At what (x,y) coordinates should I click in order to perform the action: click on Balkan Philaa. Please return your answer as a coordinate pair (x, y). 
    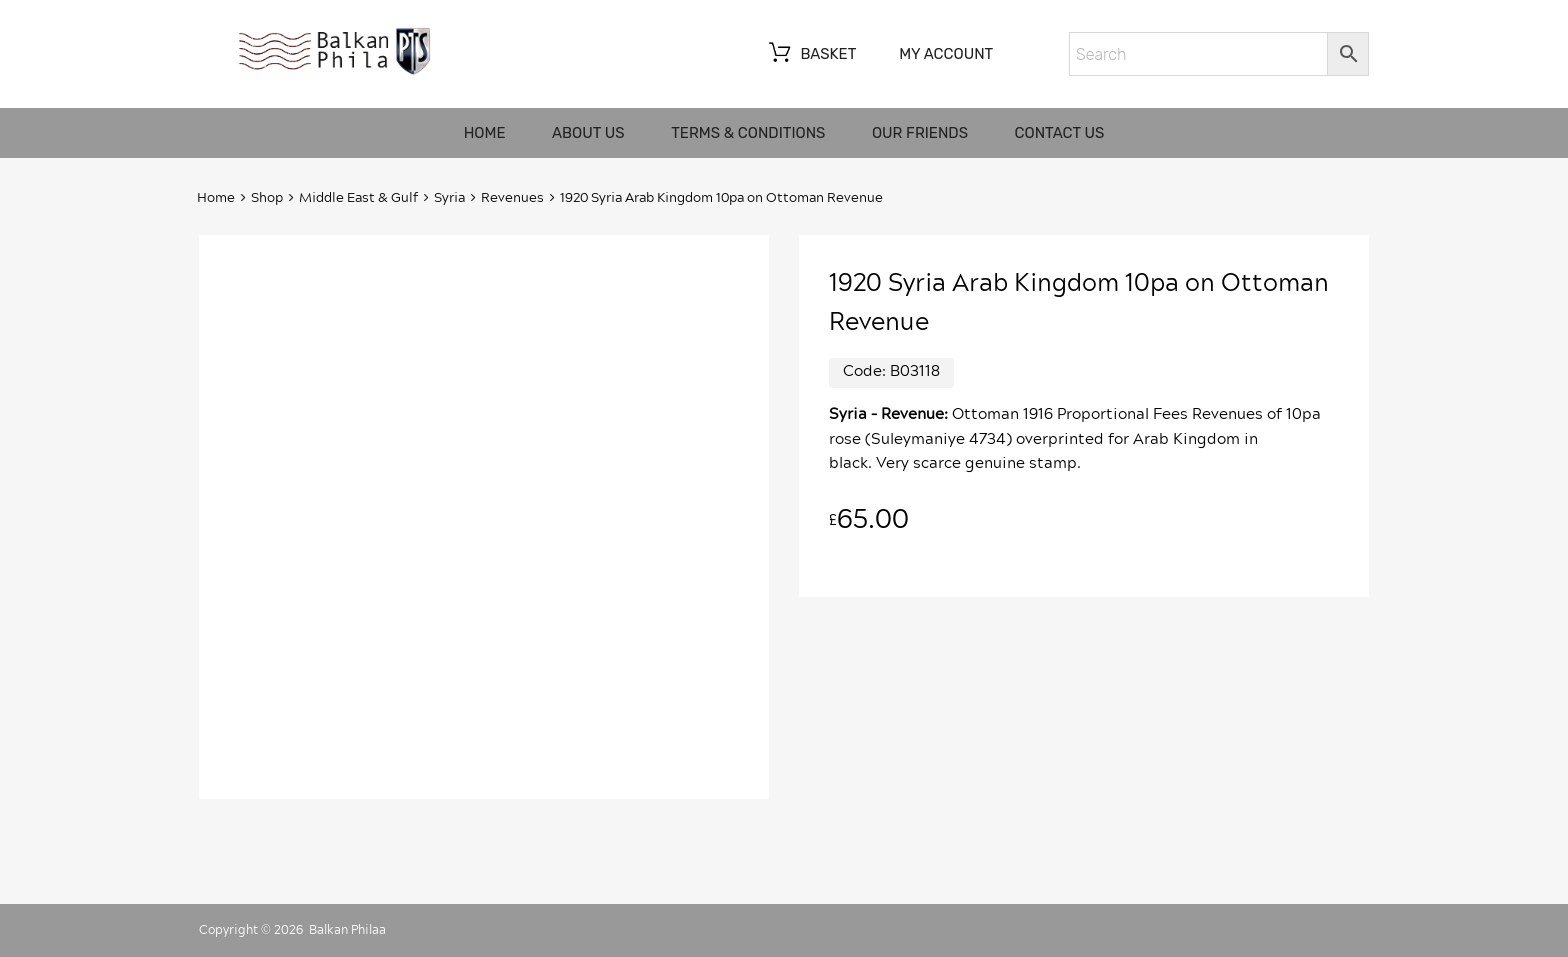
    Looking at the image, I should click on (347, 930).